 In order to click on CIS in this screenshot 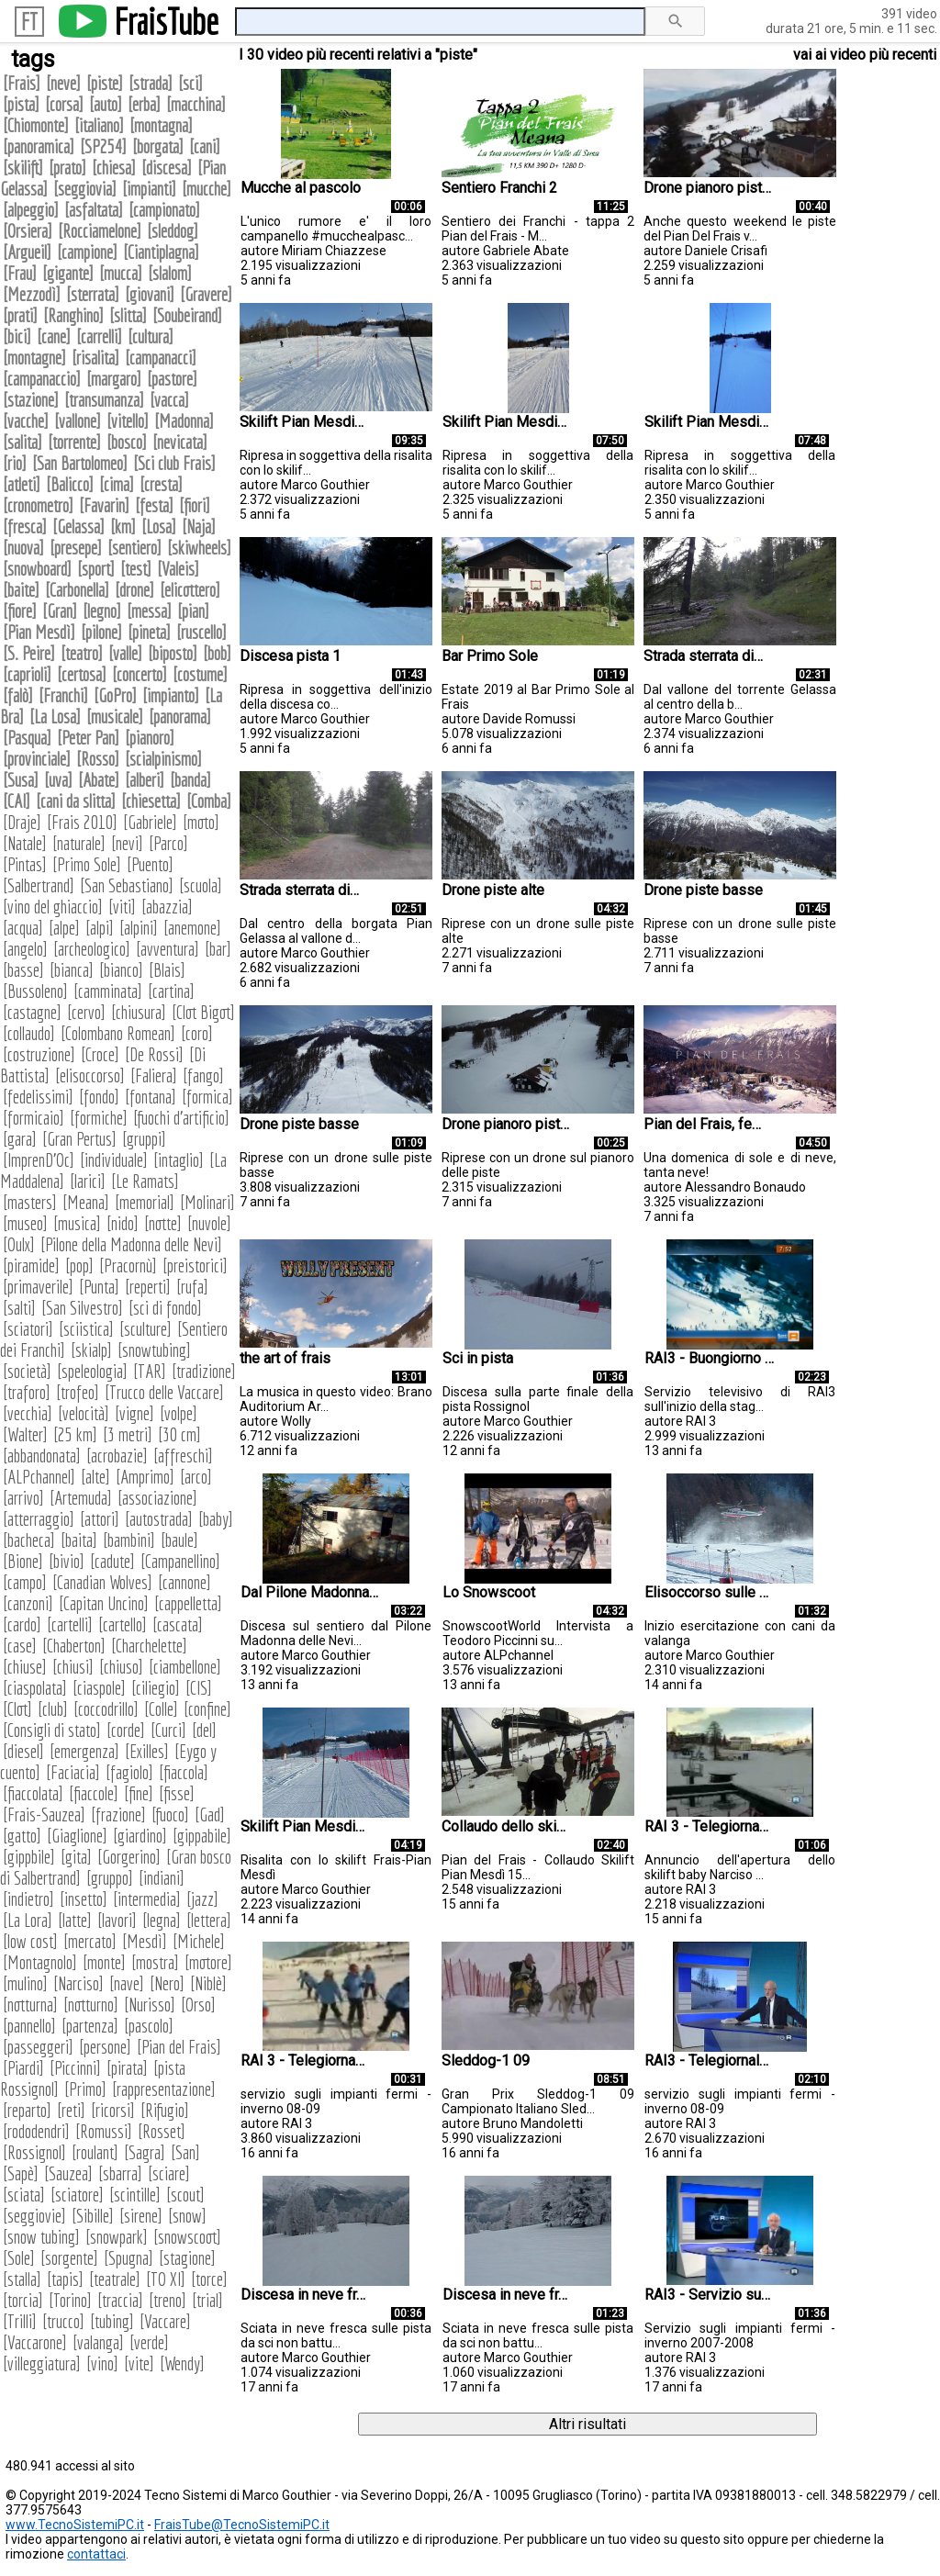, I will do `click(198, 1687)`.